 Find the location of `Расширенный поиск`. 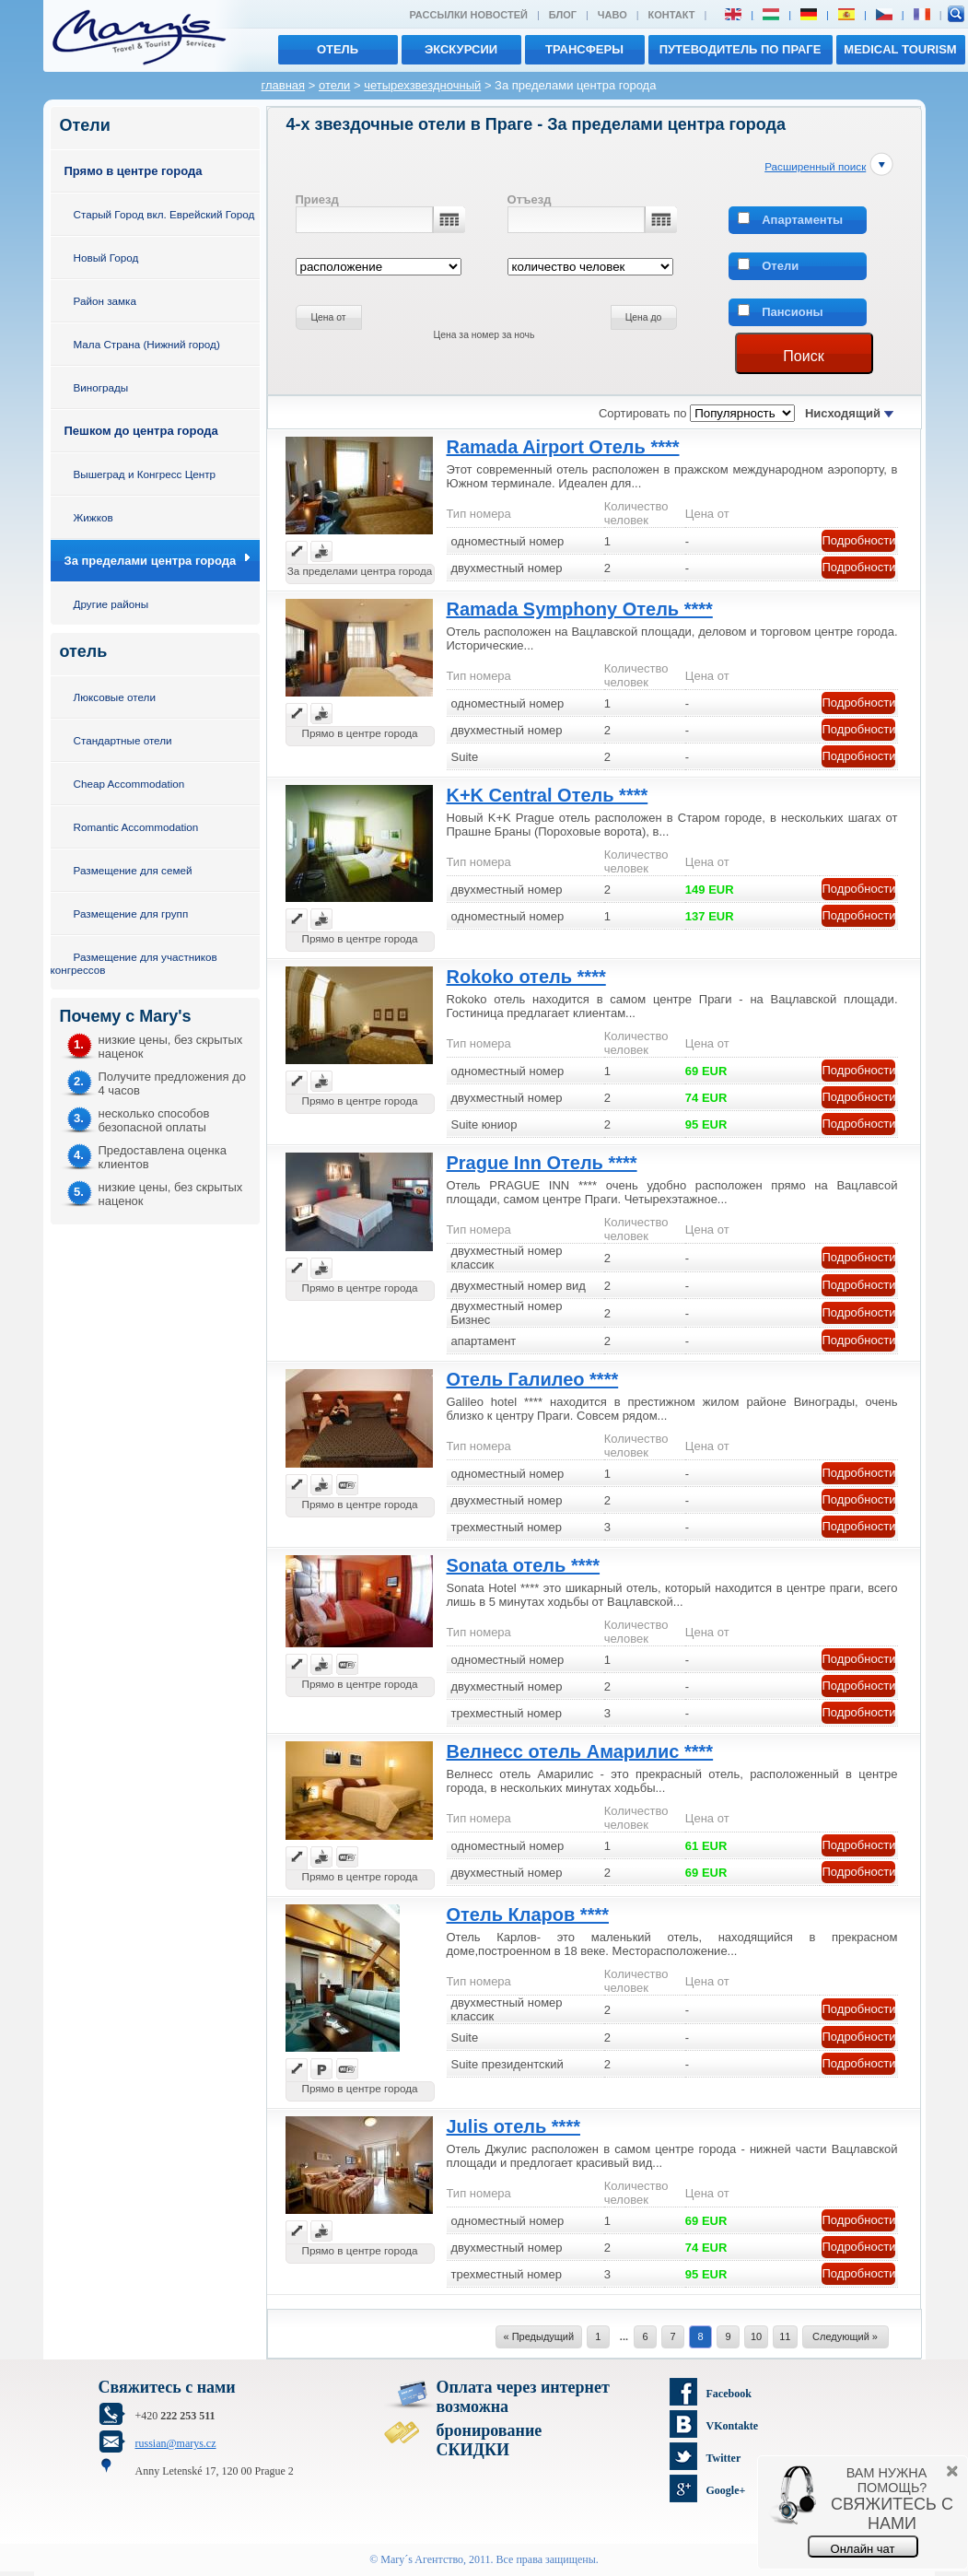

Расширенный поиск is located at coordinates (815, 166).